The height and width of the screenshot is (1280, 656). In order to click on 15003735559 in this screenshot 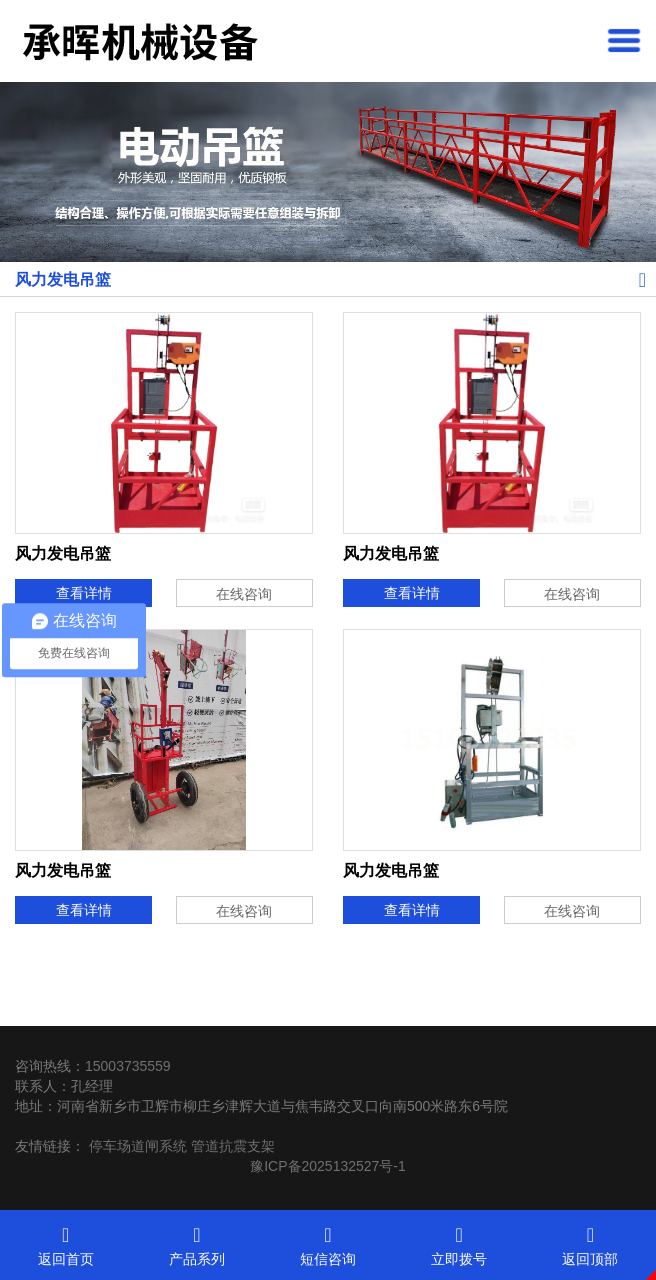, I will do `click(128, 1066)`.